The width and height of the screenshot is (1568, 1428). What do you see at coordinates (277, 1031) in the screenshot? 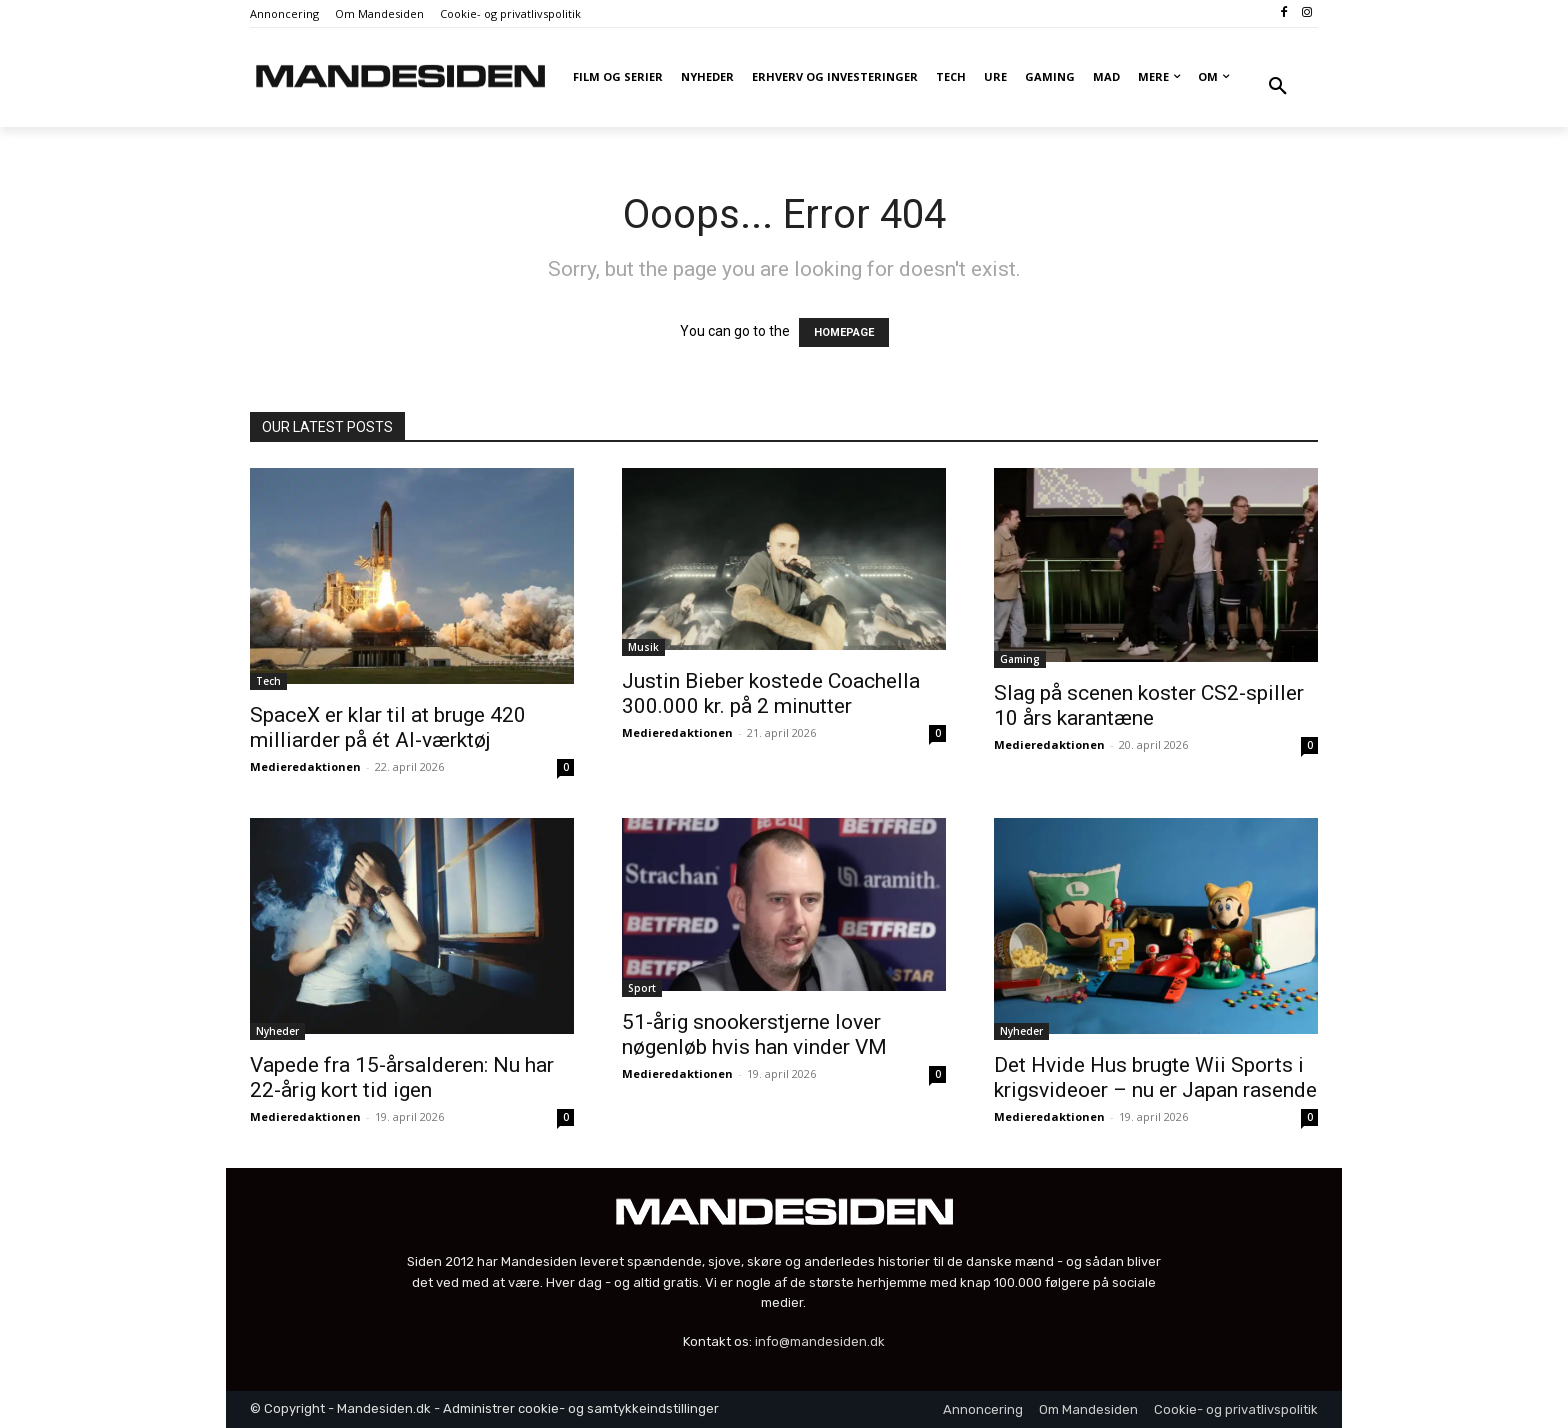
I see `Nyheder` at bounding box center [277, 1031].